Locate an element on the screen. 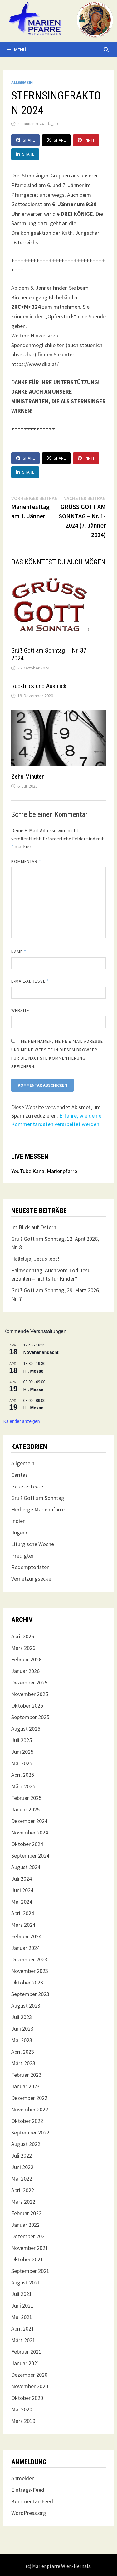 The image size is (117, 2576). E-Mail-Adresse is located at coordinates (30, 981).